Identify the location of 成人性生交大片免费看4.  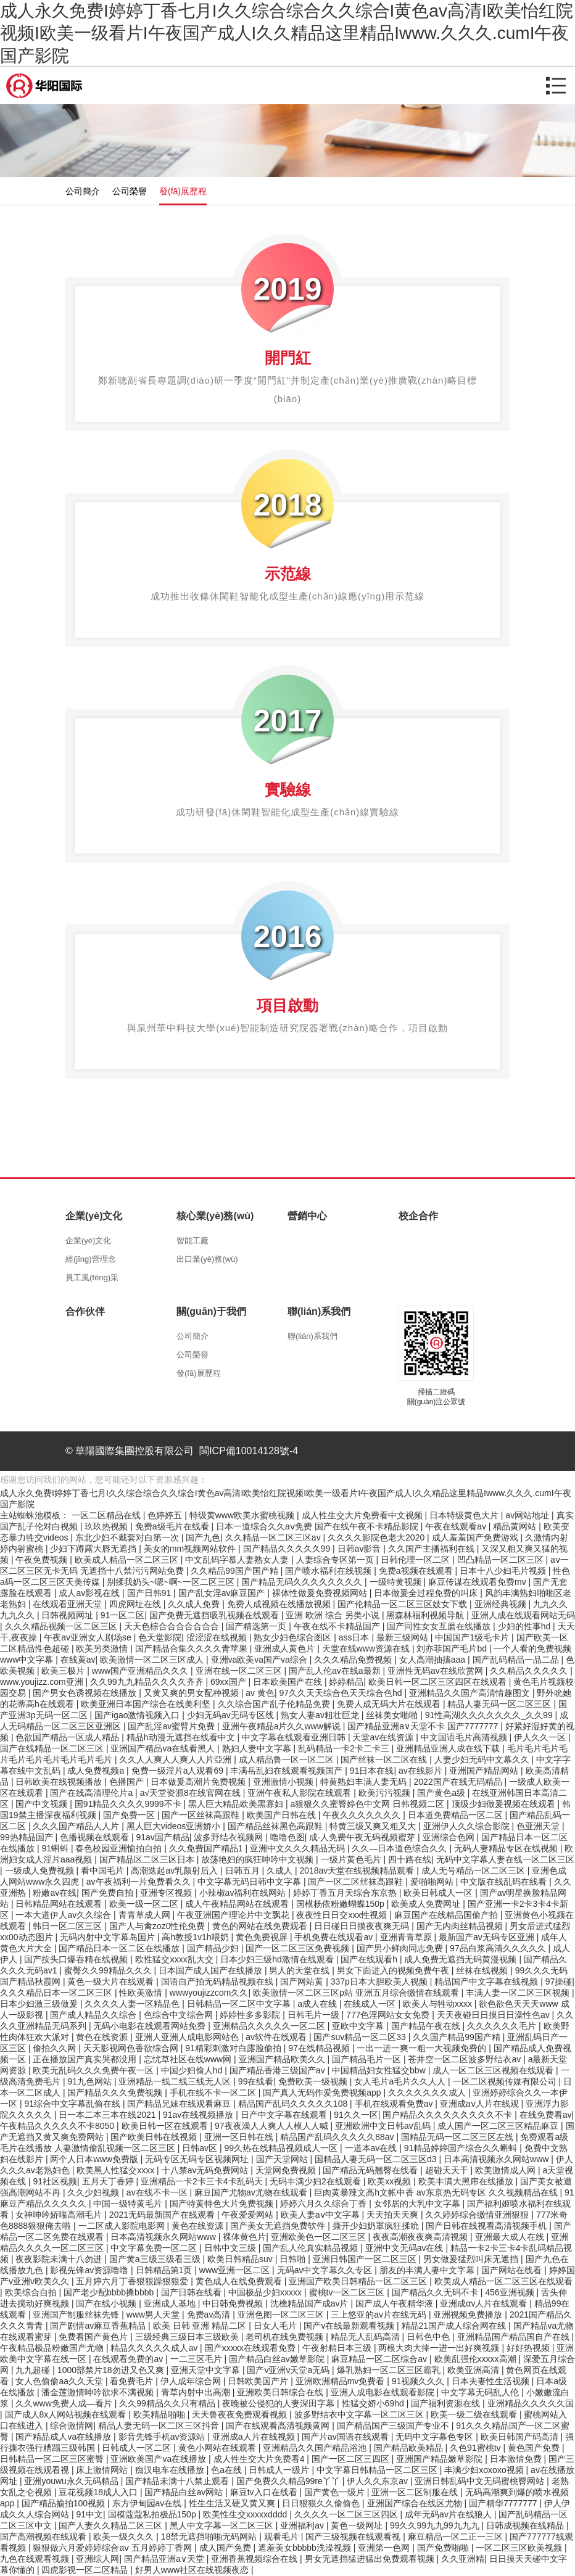
(260, 2459).